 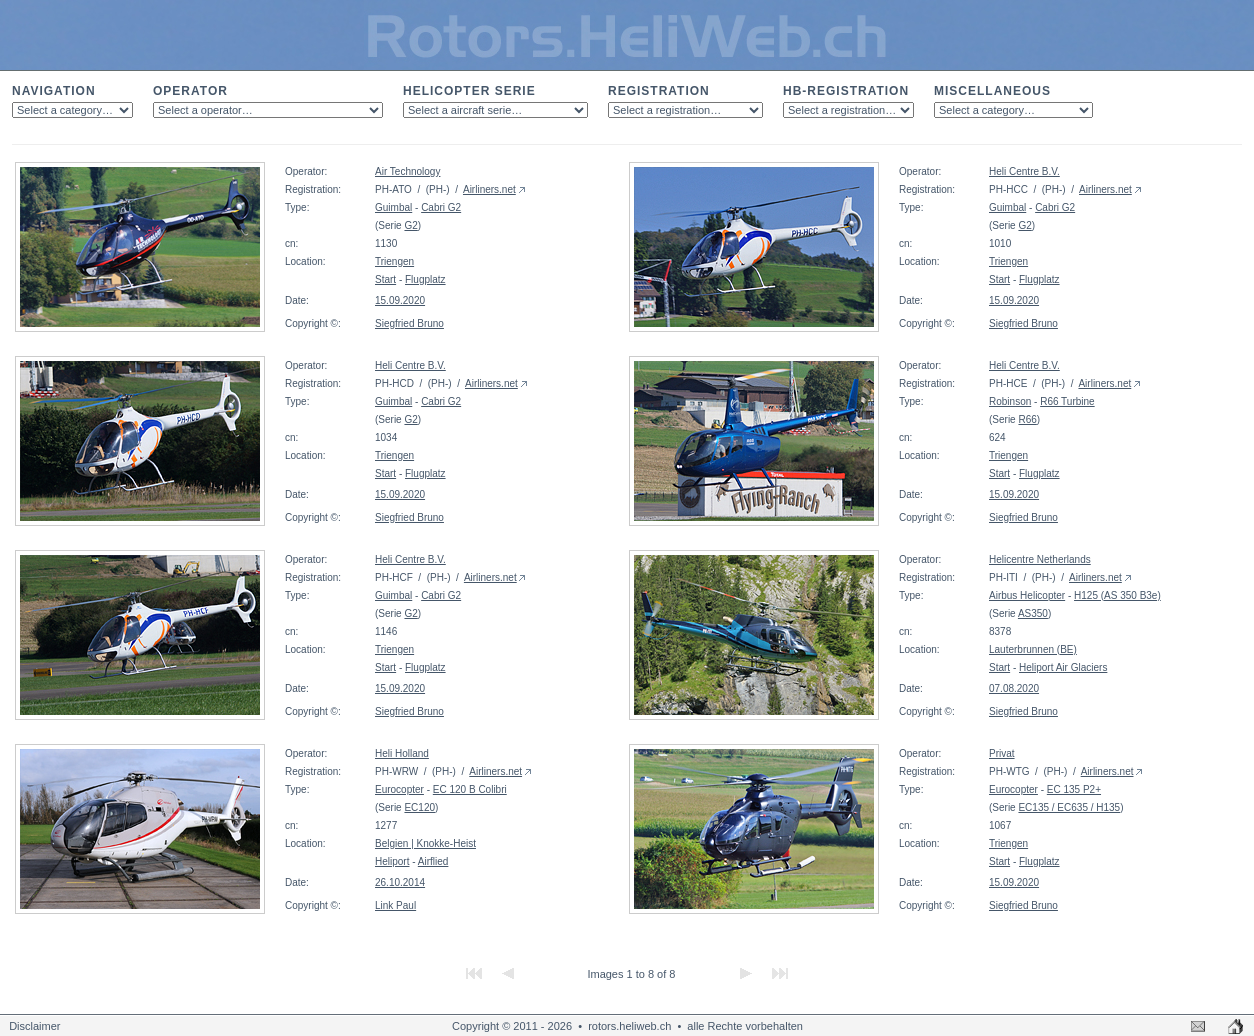 What do you see at coordinates (402, 753) in the screenshot?
I see `Heli Holland` at bounding box center [402, 753].